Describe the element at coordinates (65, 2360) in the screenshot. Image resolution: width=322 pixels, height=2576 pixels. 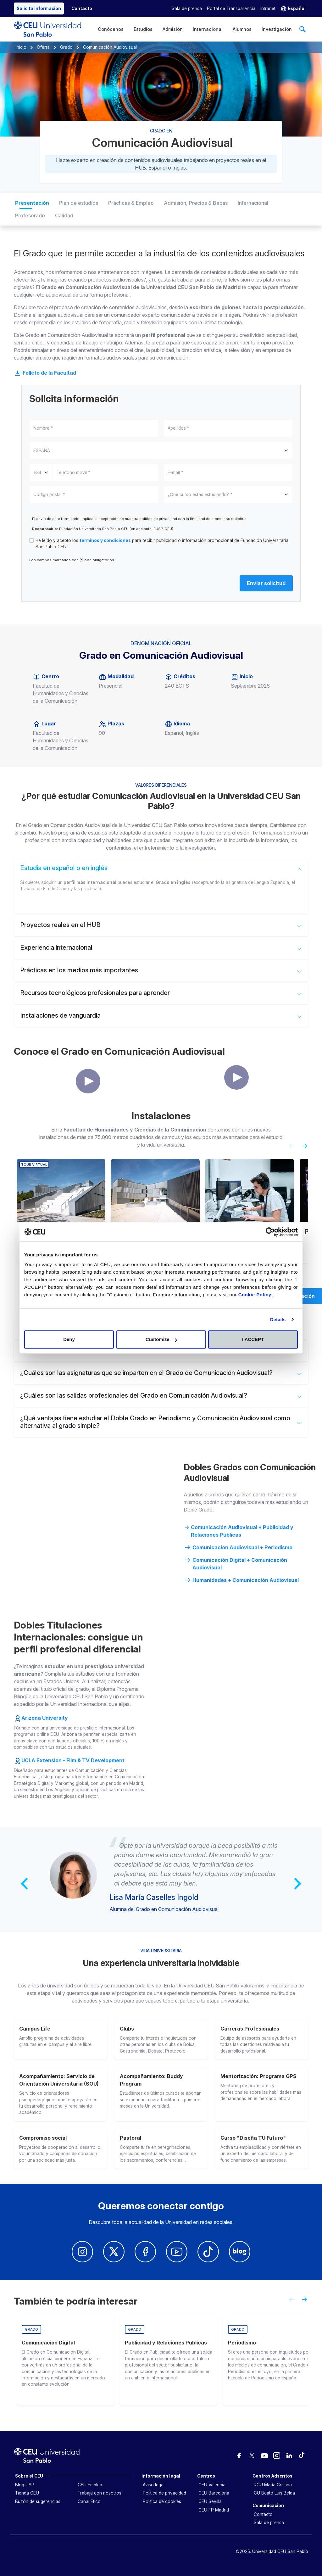
I see `[group]` at that location.